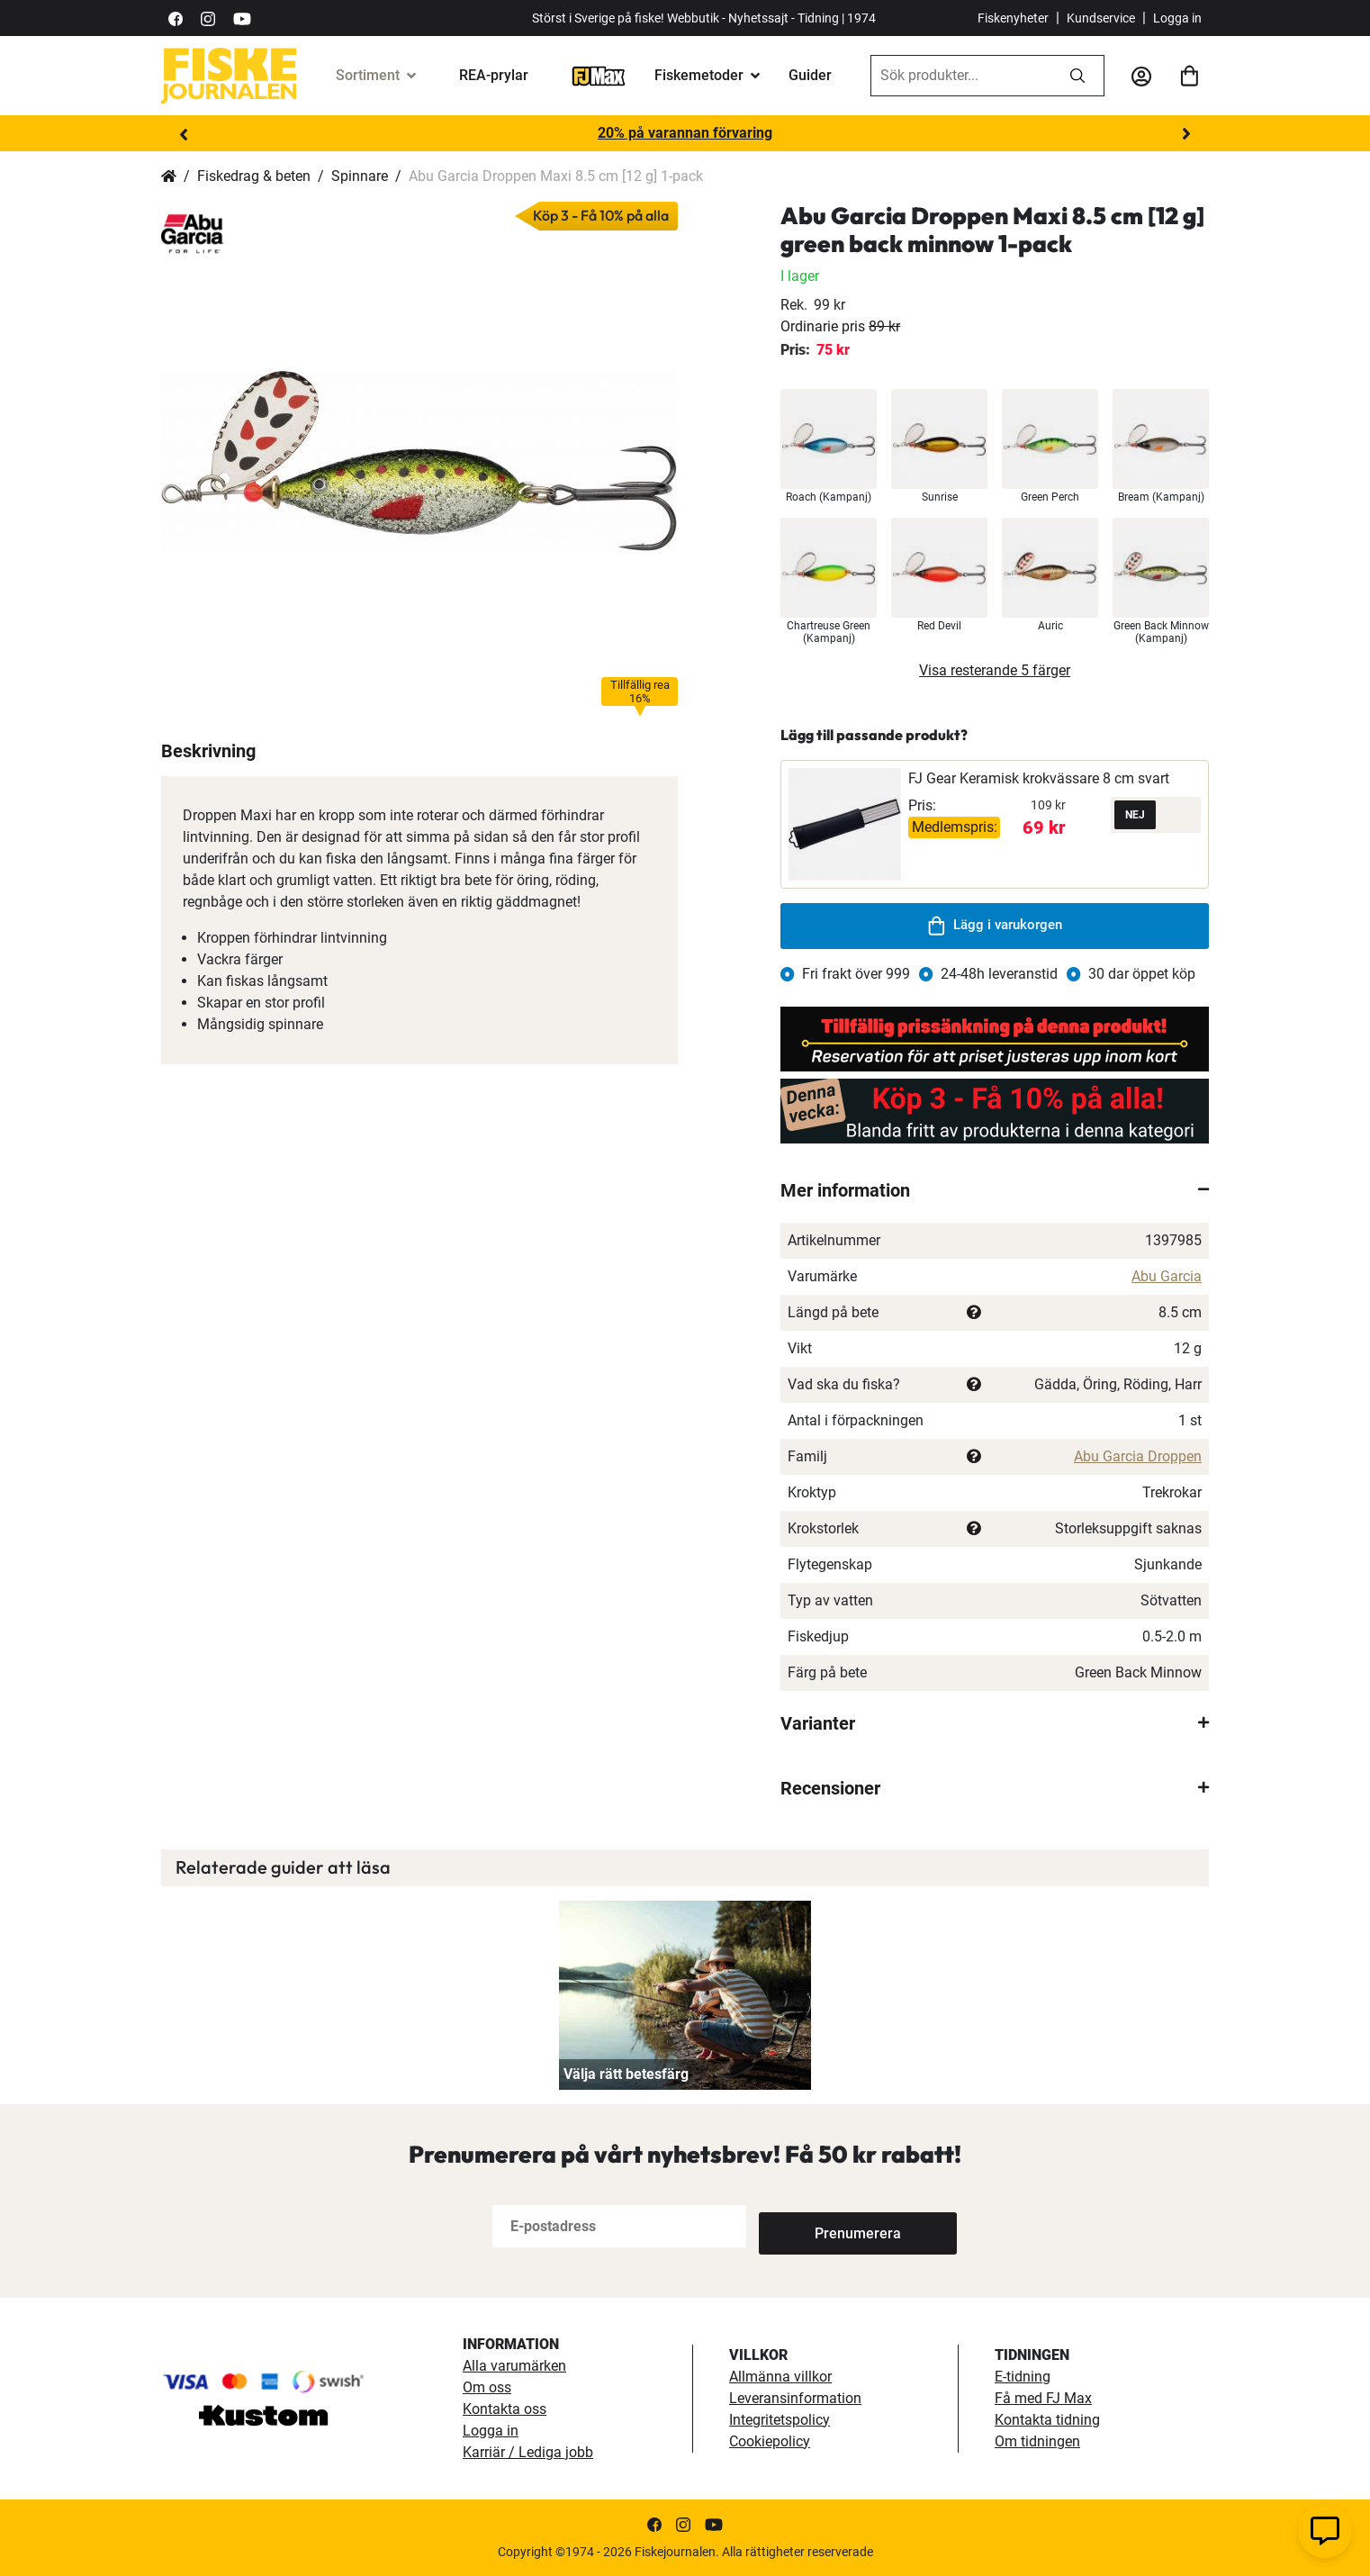 The height and width of the screenshot is (2576, 1370). What do you see at coordinates (780, 2376) in the screenshot?
I see `Allmänna villkor` at bounding box center [780, 2376].